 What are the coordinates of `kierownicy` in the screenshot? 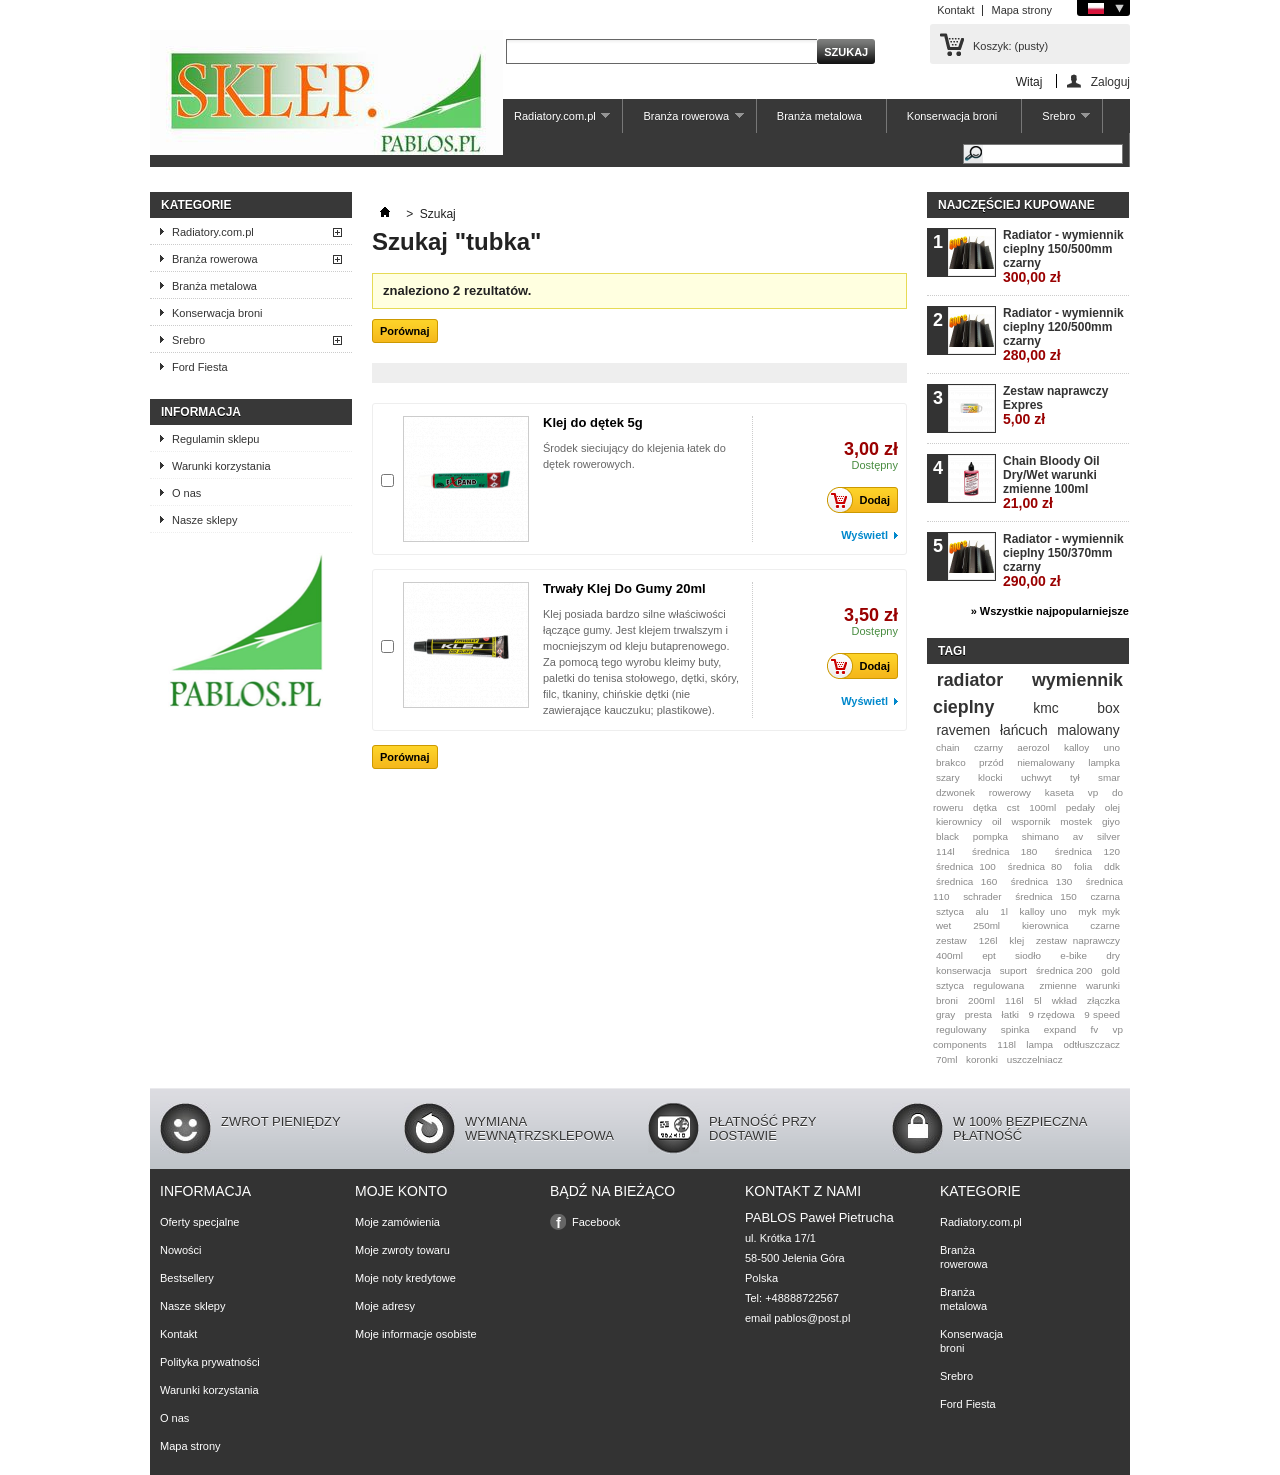 It's located at (959, 821).